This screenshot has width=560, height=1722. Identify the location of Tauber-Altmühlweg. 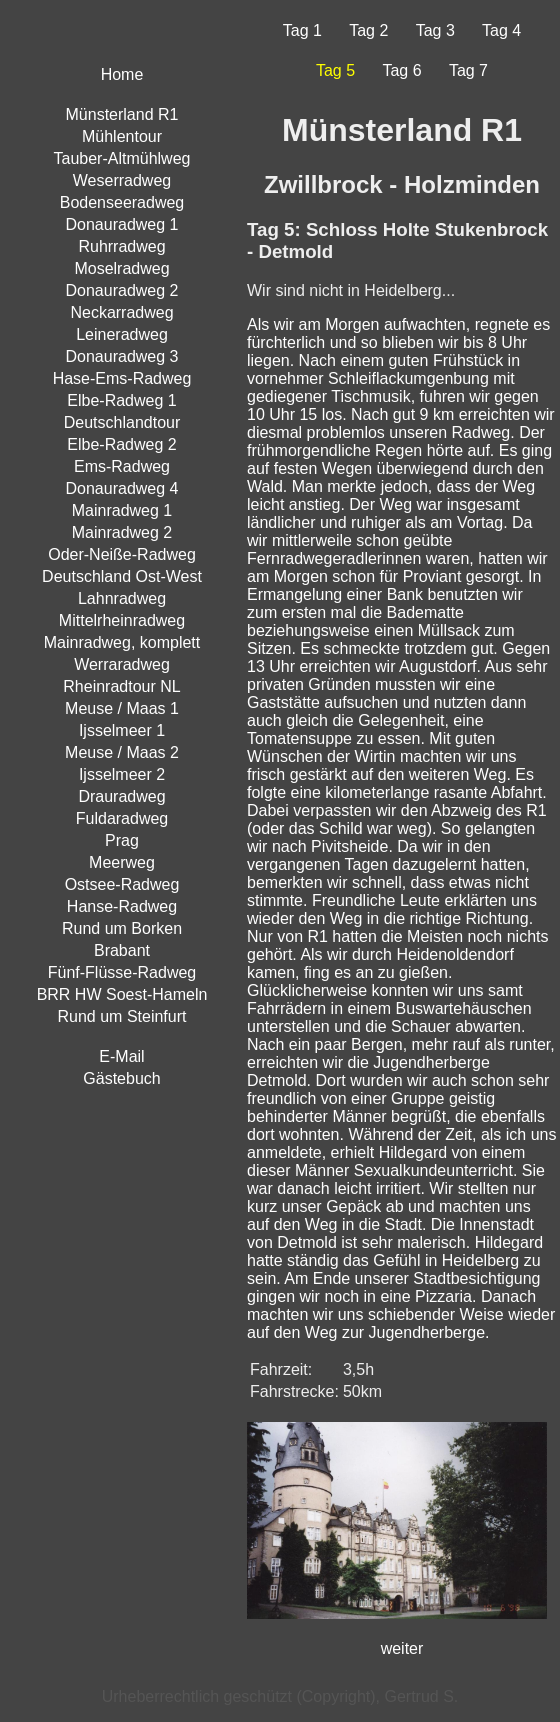
(122, 158).